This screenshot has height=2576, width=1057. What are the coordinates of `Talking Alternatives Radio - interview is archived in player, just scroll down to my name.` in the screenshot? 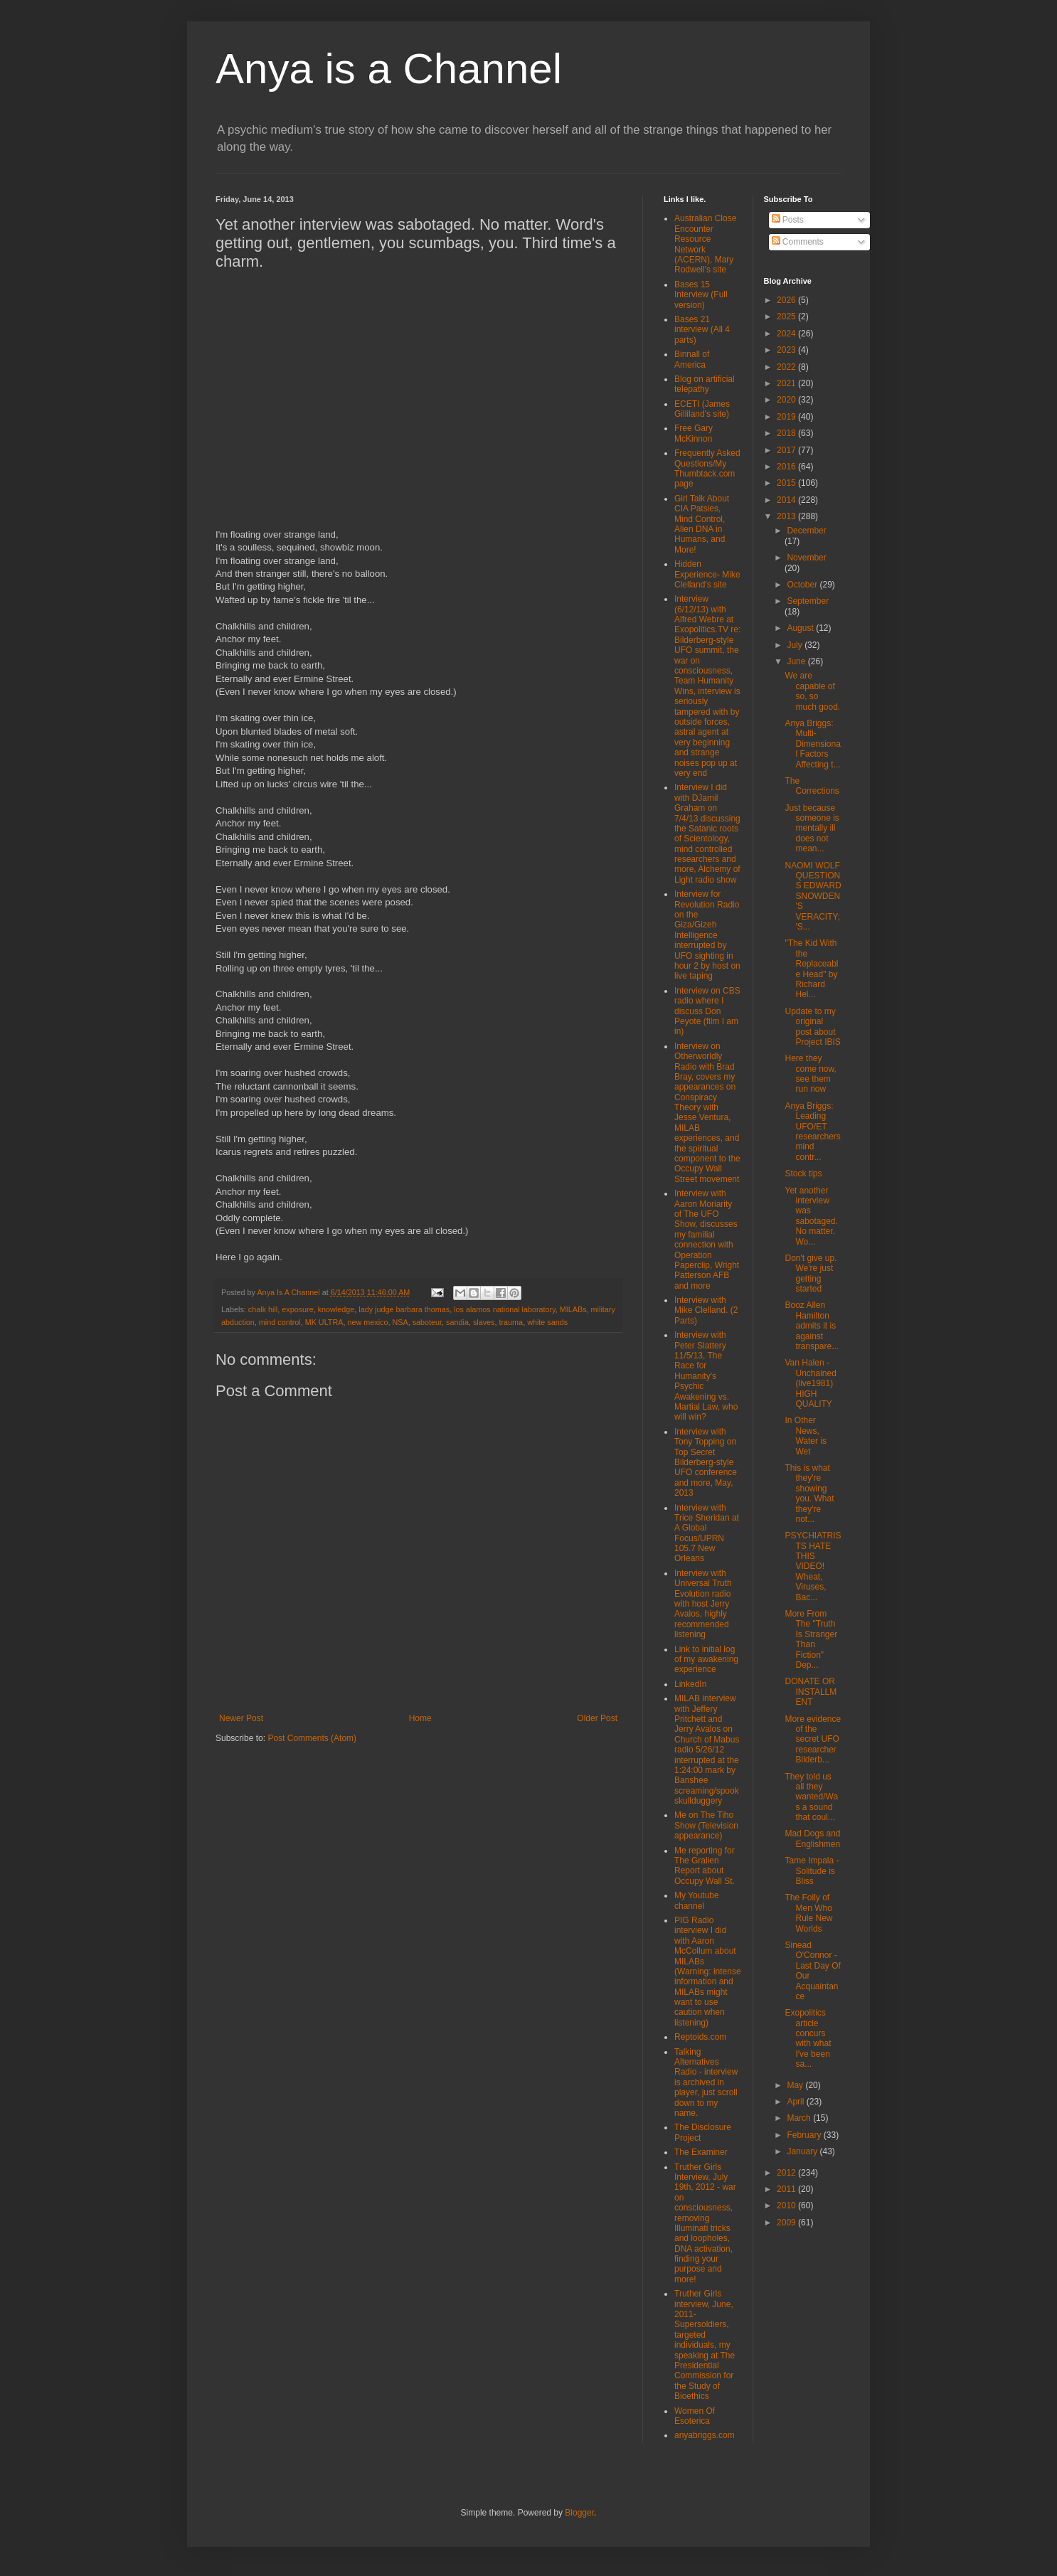 It's located at (706, 2082).